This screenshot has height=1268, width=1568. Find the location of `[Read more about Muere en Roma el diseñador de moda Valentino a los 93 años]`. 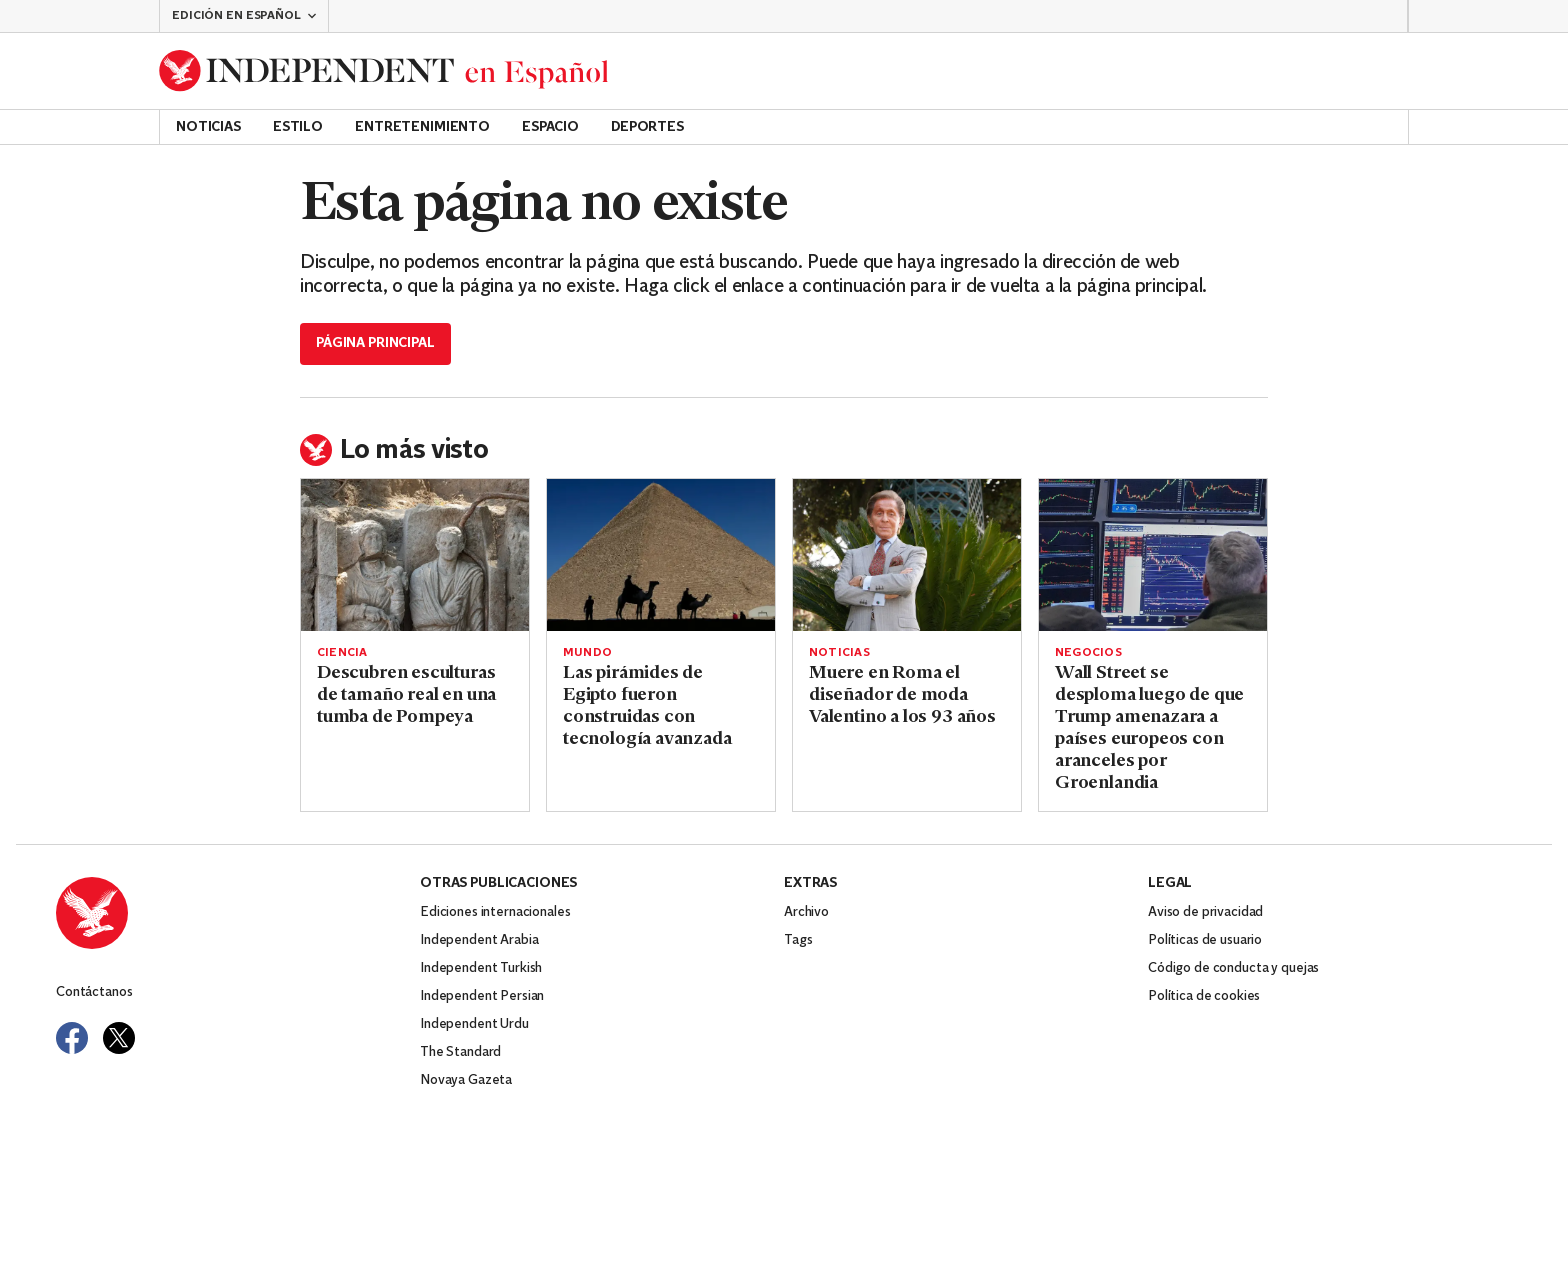

[Read more about Muere en Roma el diseñador de moda Valentino a los 93 años] is located at coordinates (907, 555).